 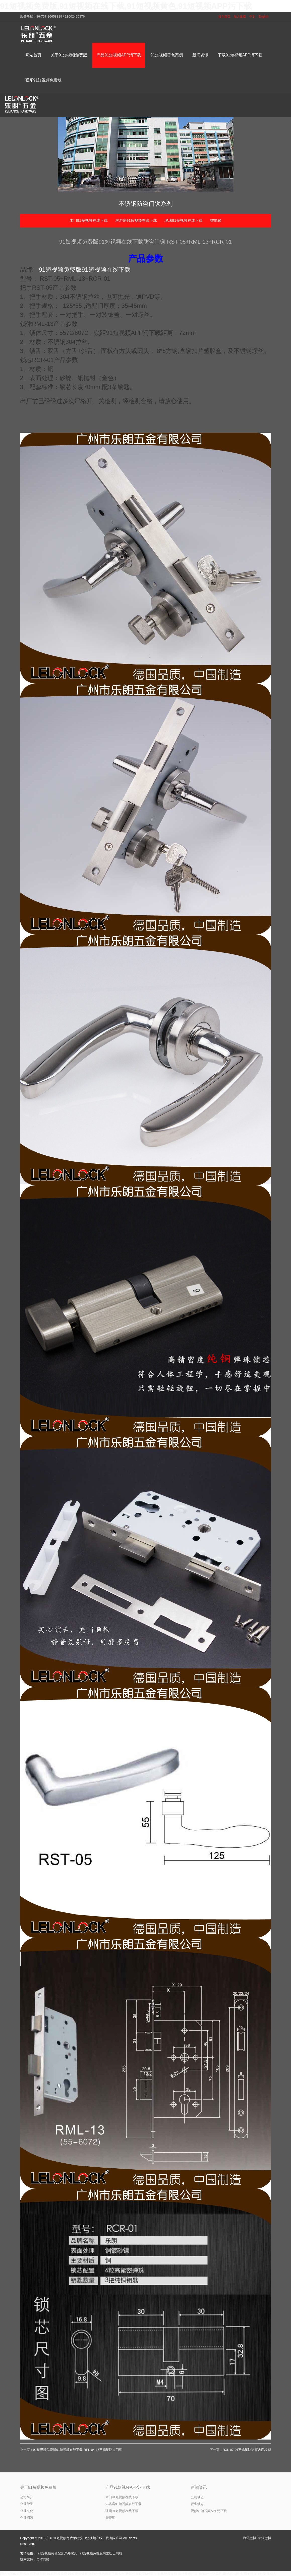 What do you see at coordinates (26, 2511) in the screenshot?
I see `企业文化` at bounding box center [26, 2511].